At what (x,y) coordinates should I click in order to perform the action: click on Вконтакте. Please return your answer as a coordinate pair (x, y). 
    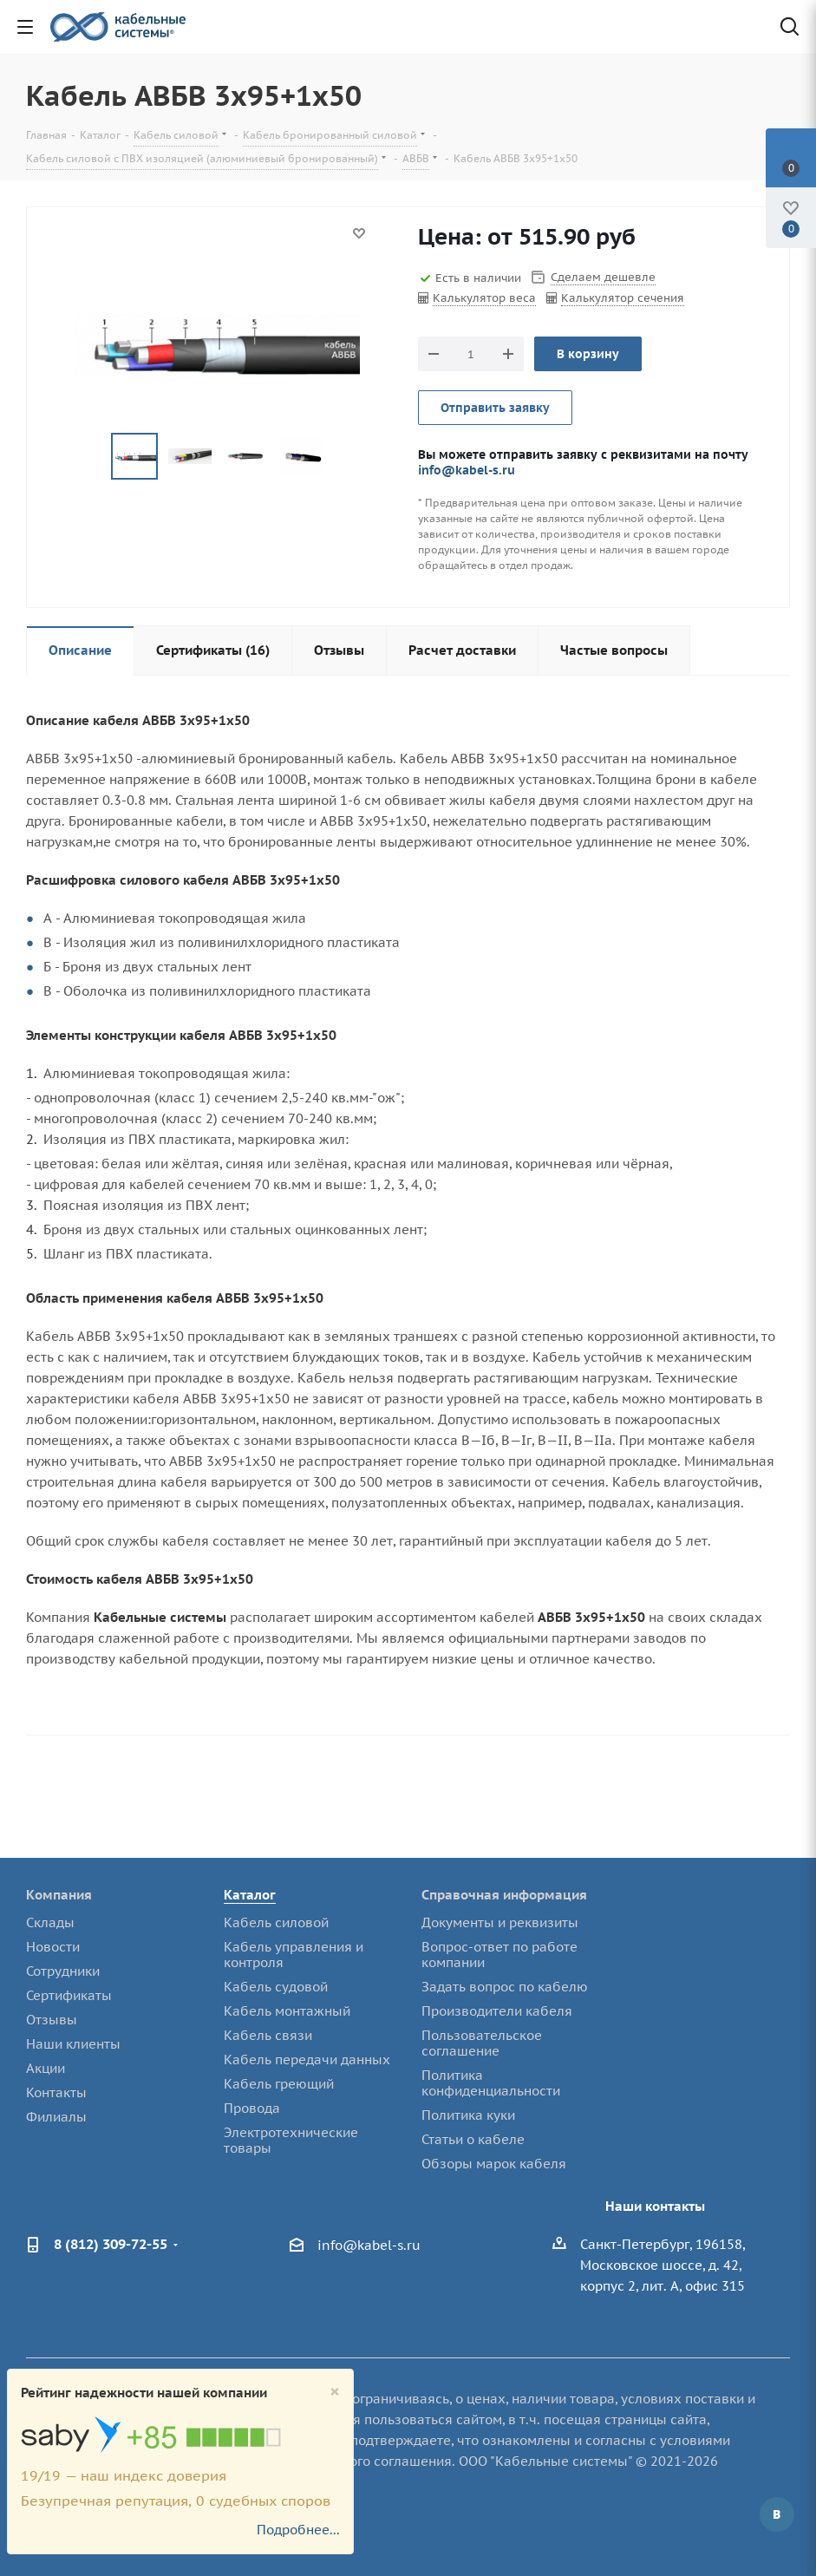
    Looking at the image, I should click on (777, 2514).